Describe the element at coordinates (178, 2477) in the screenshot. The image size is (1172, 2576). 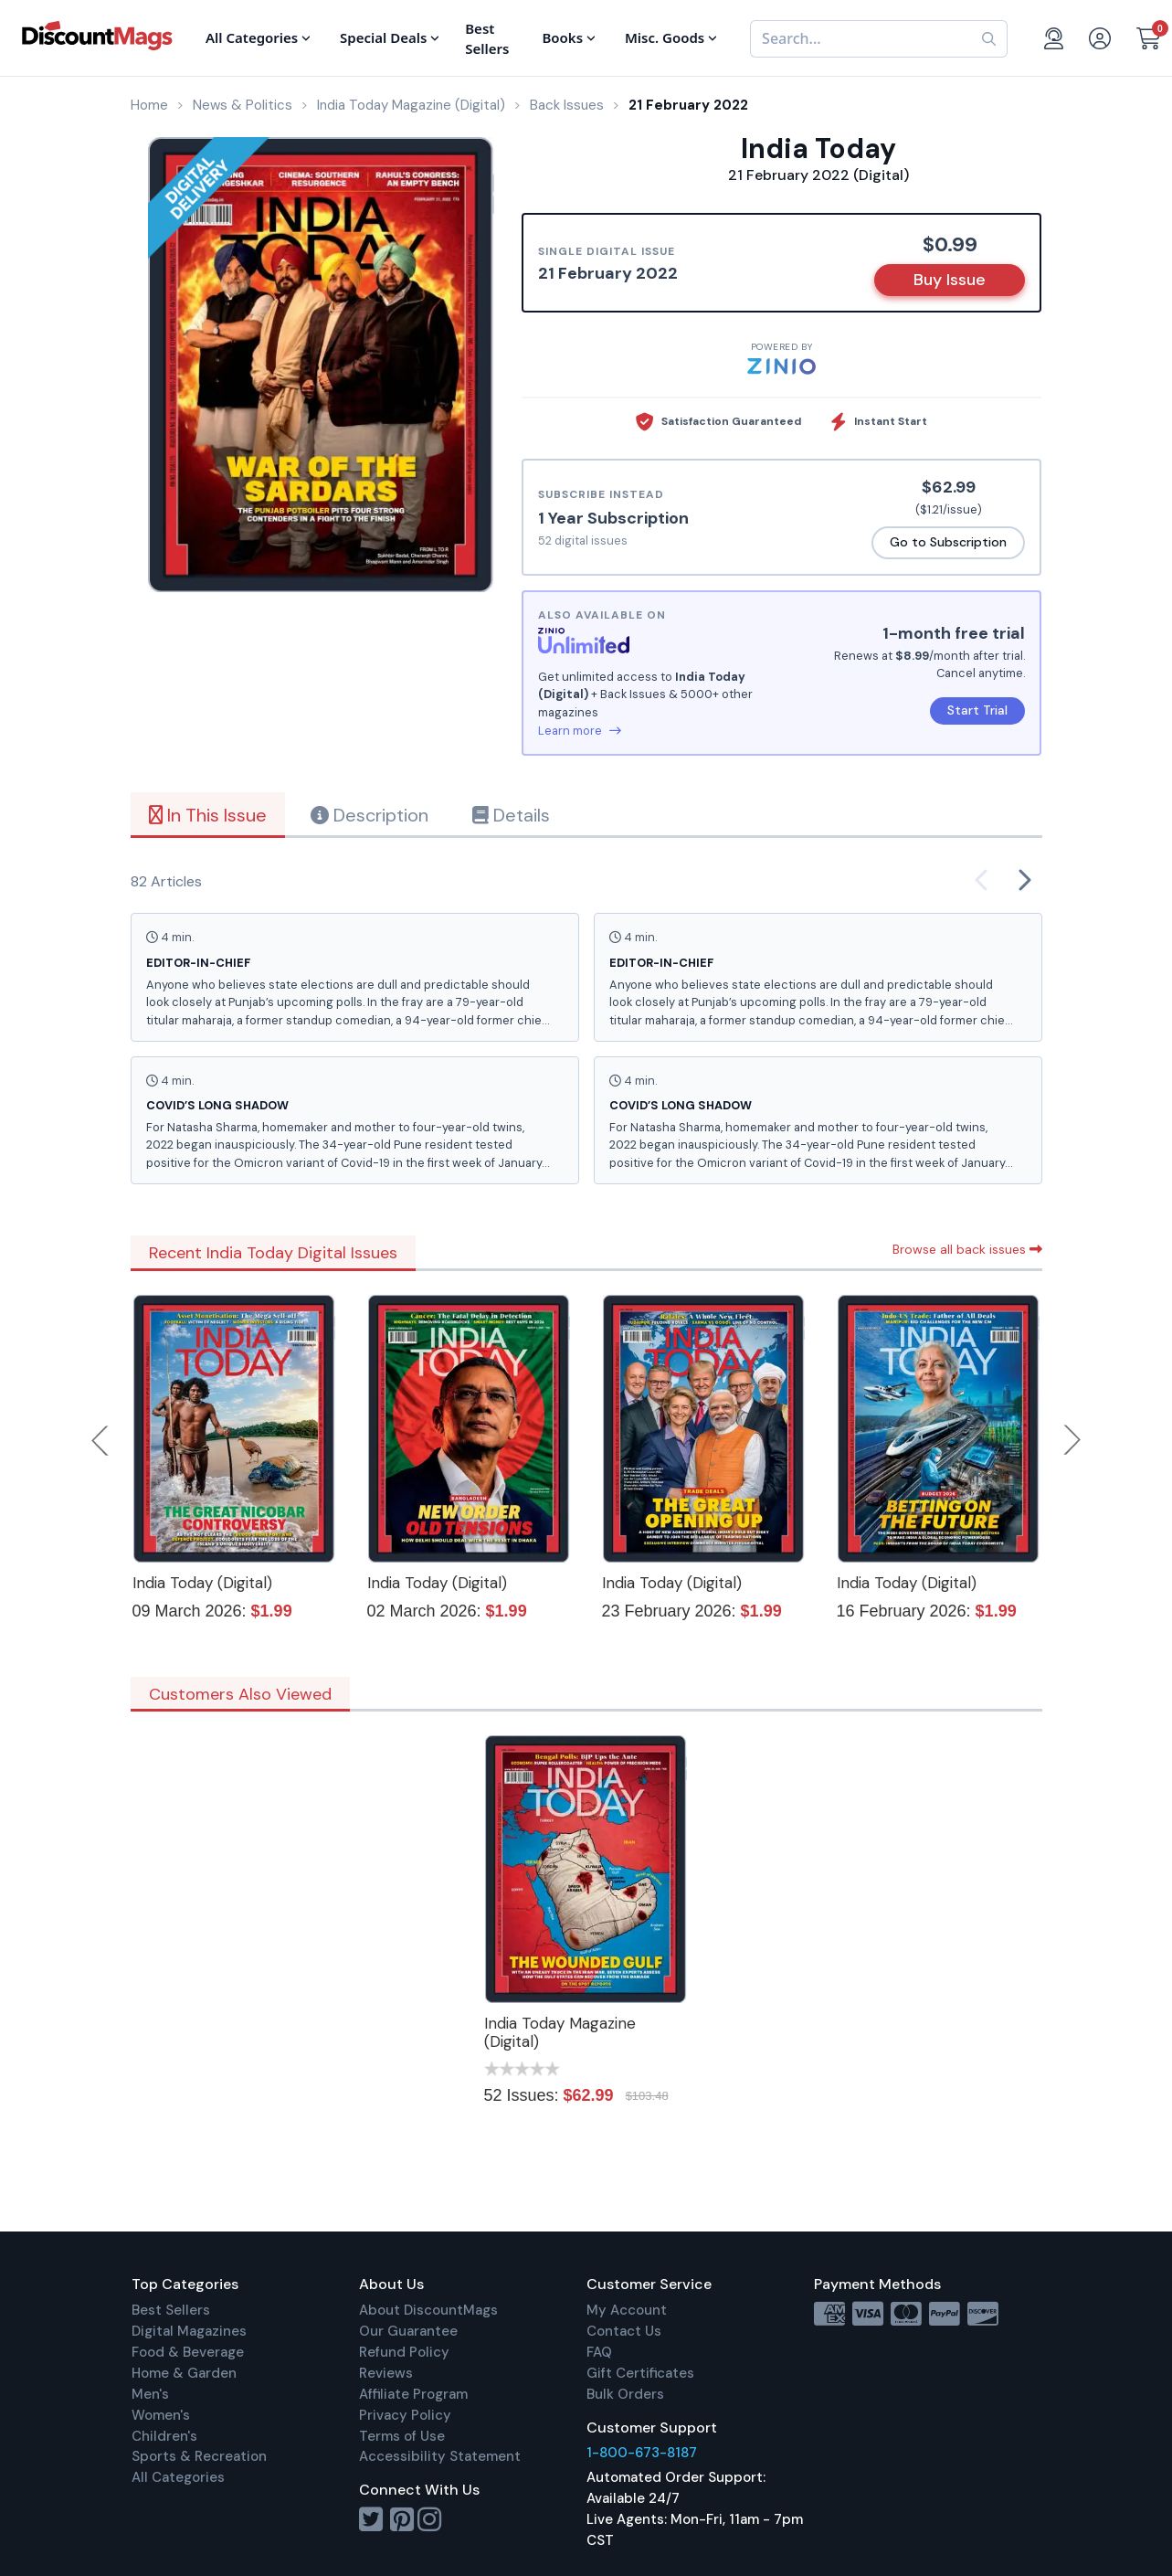
I see `All Categories` at that location.